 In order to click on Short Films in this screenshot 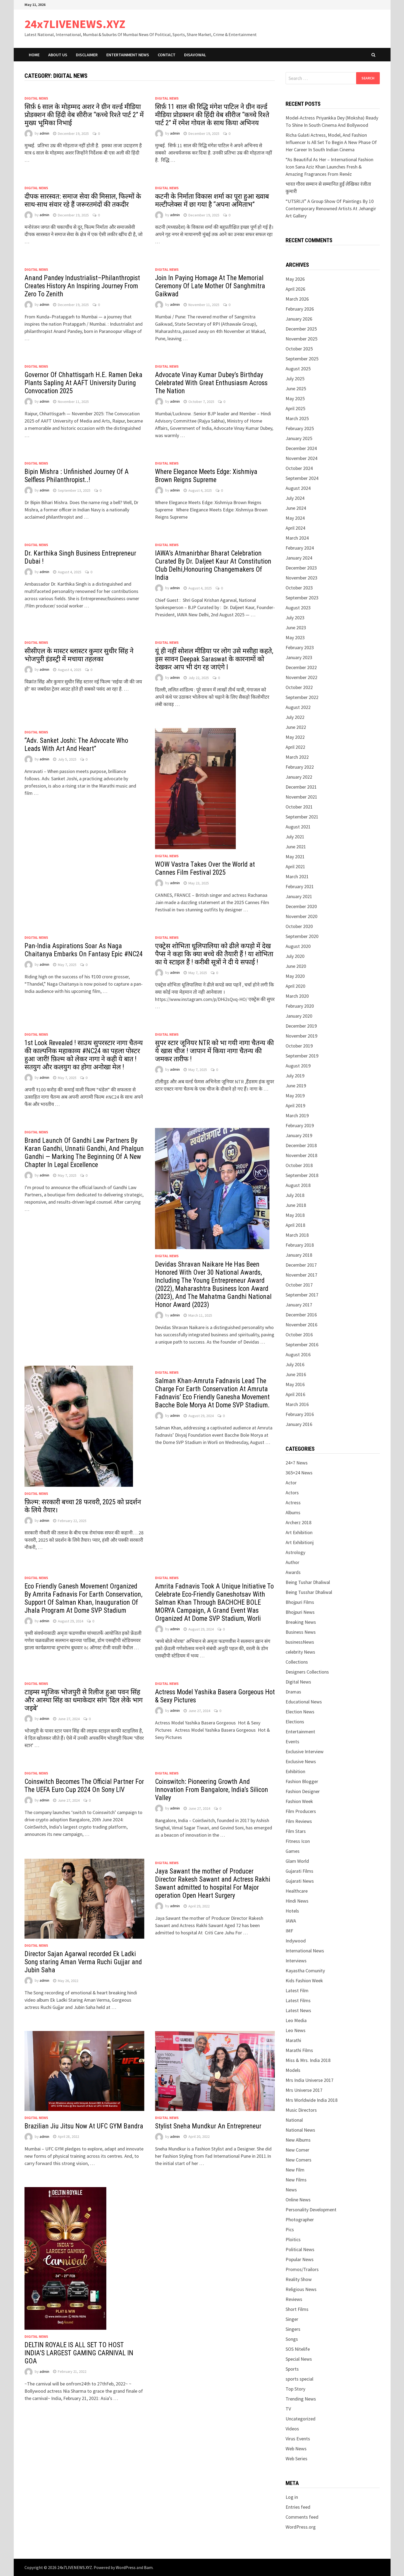, I will do `click(297, 2309)`.